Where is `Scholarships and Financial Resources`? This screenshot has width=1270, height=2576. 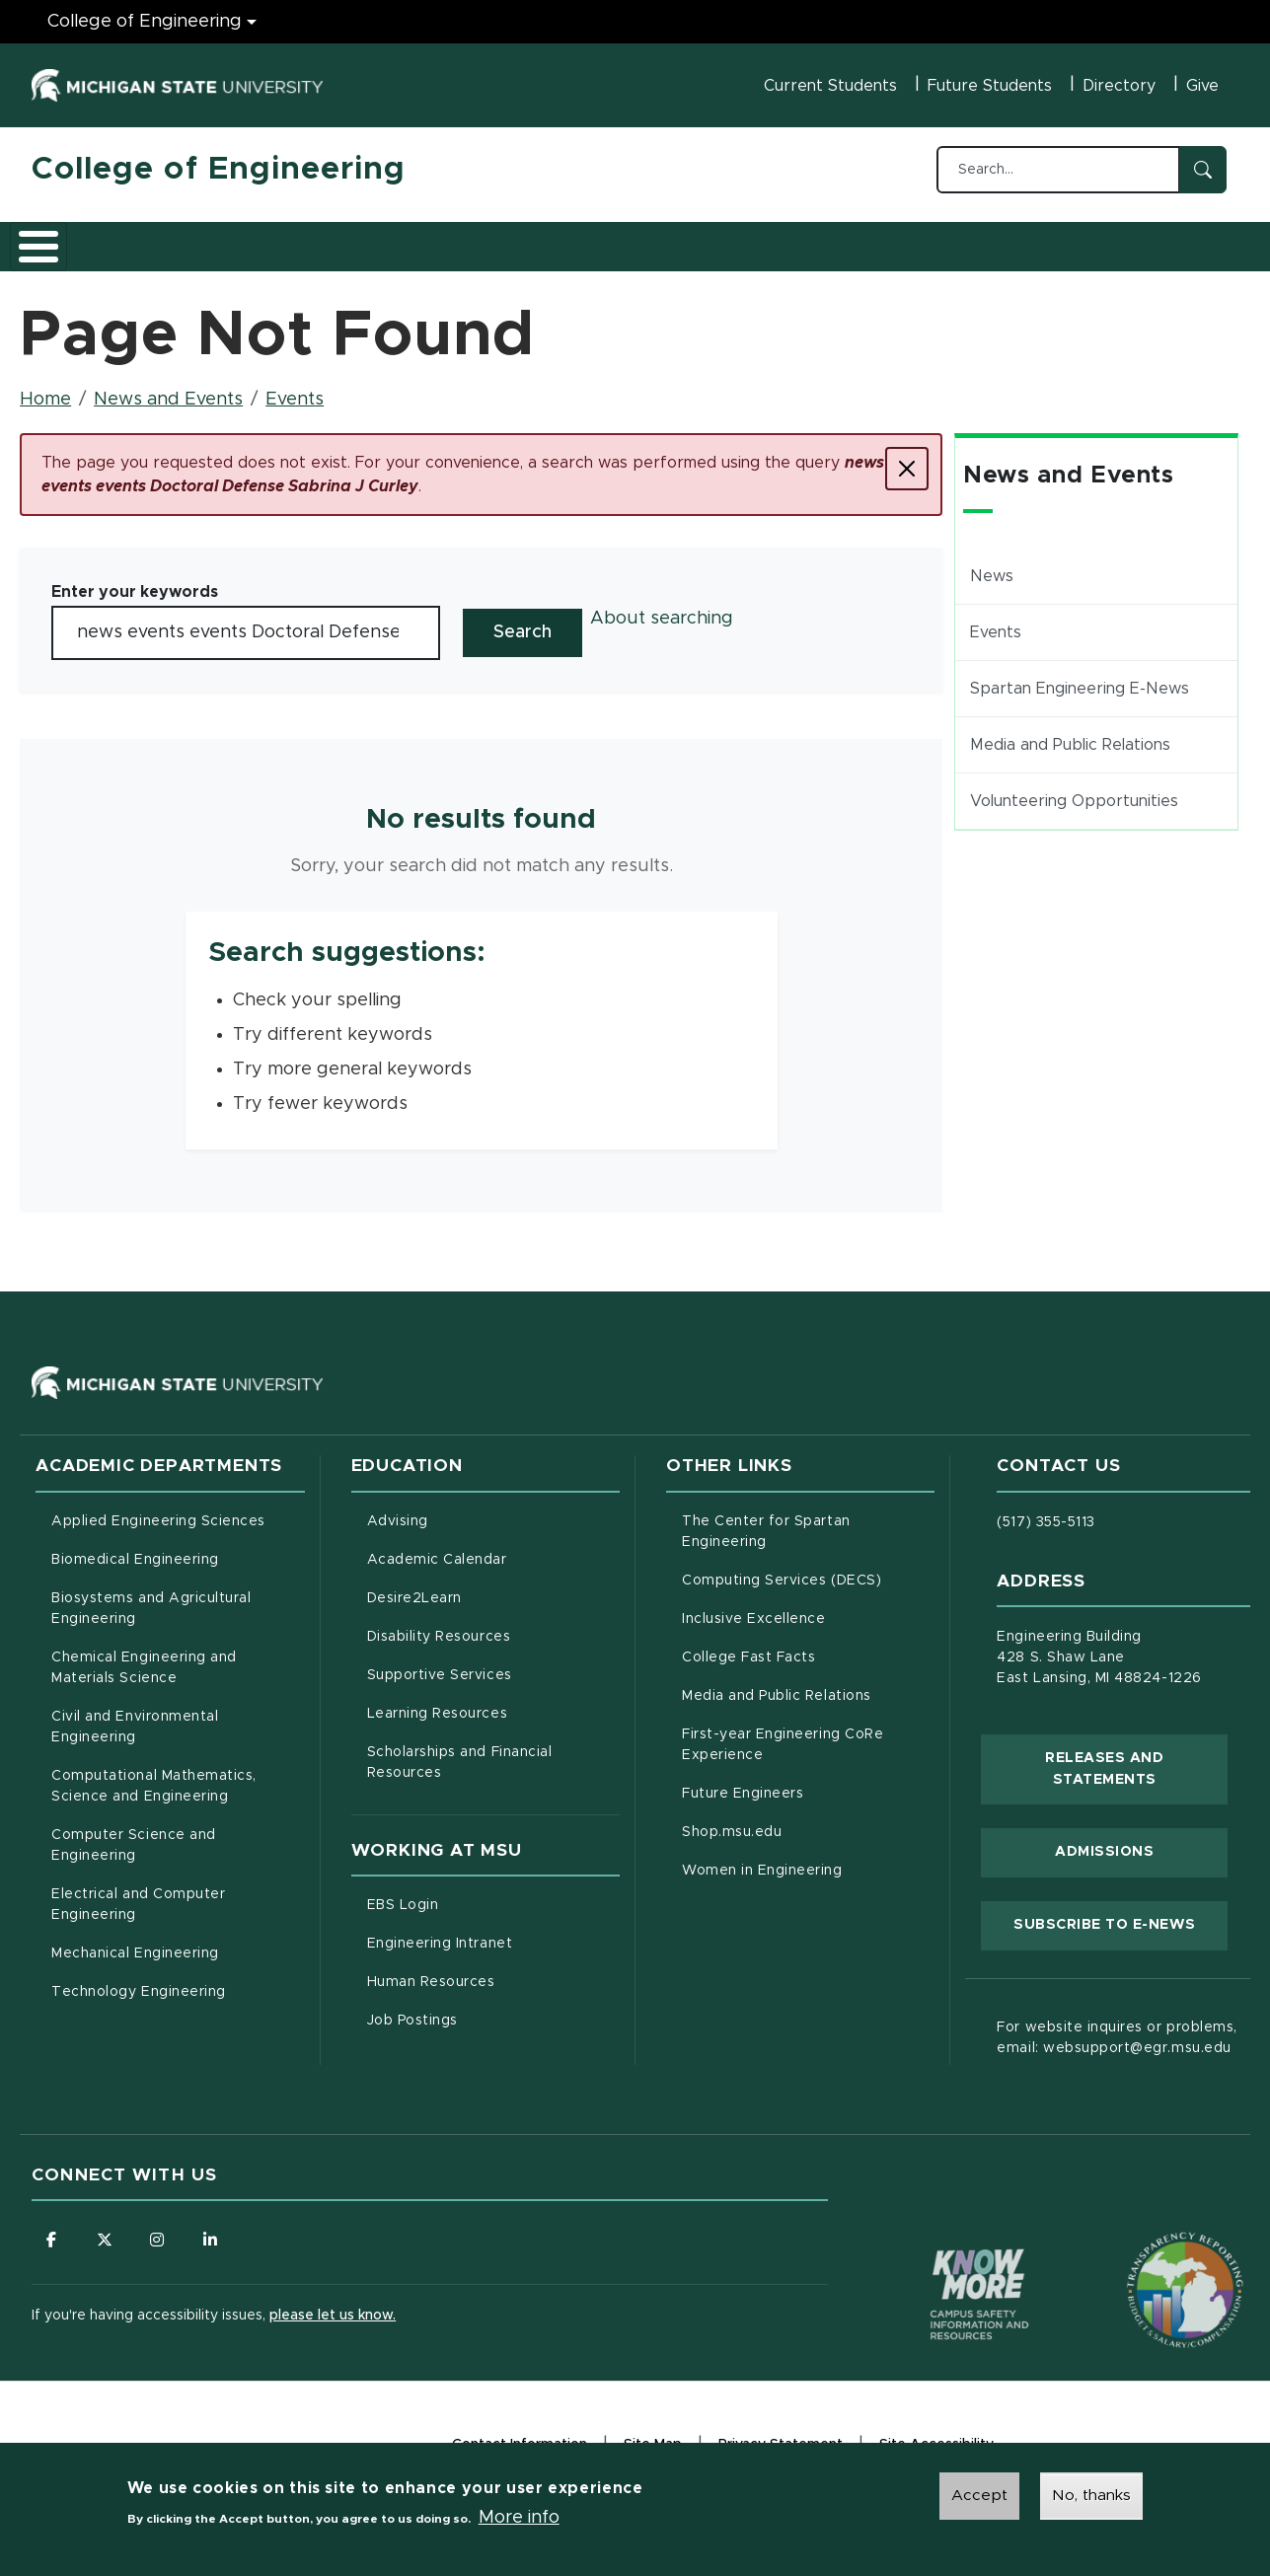
Scholarships and Financial Resources is located at coordinates (460, 1751).